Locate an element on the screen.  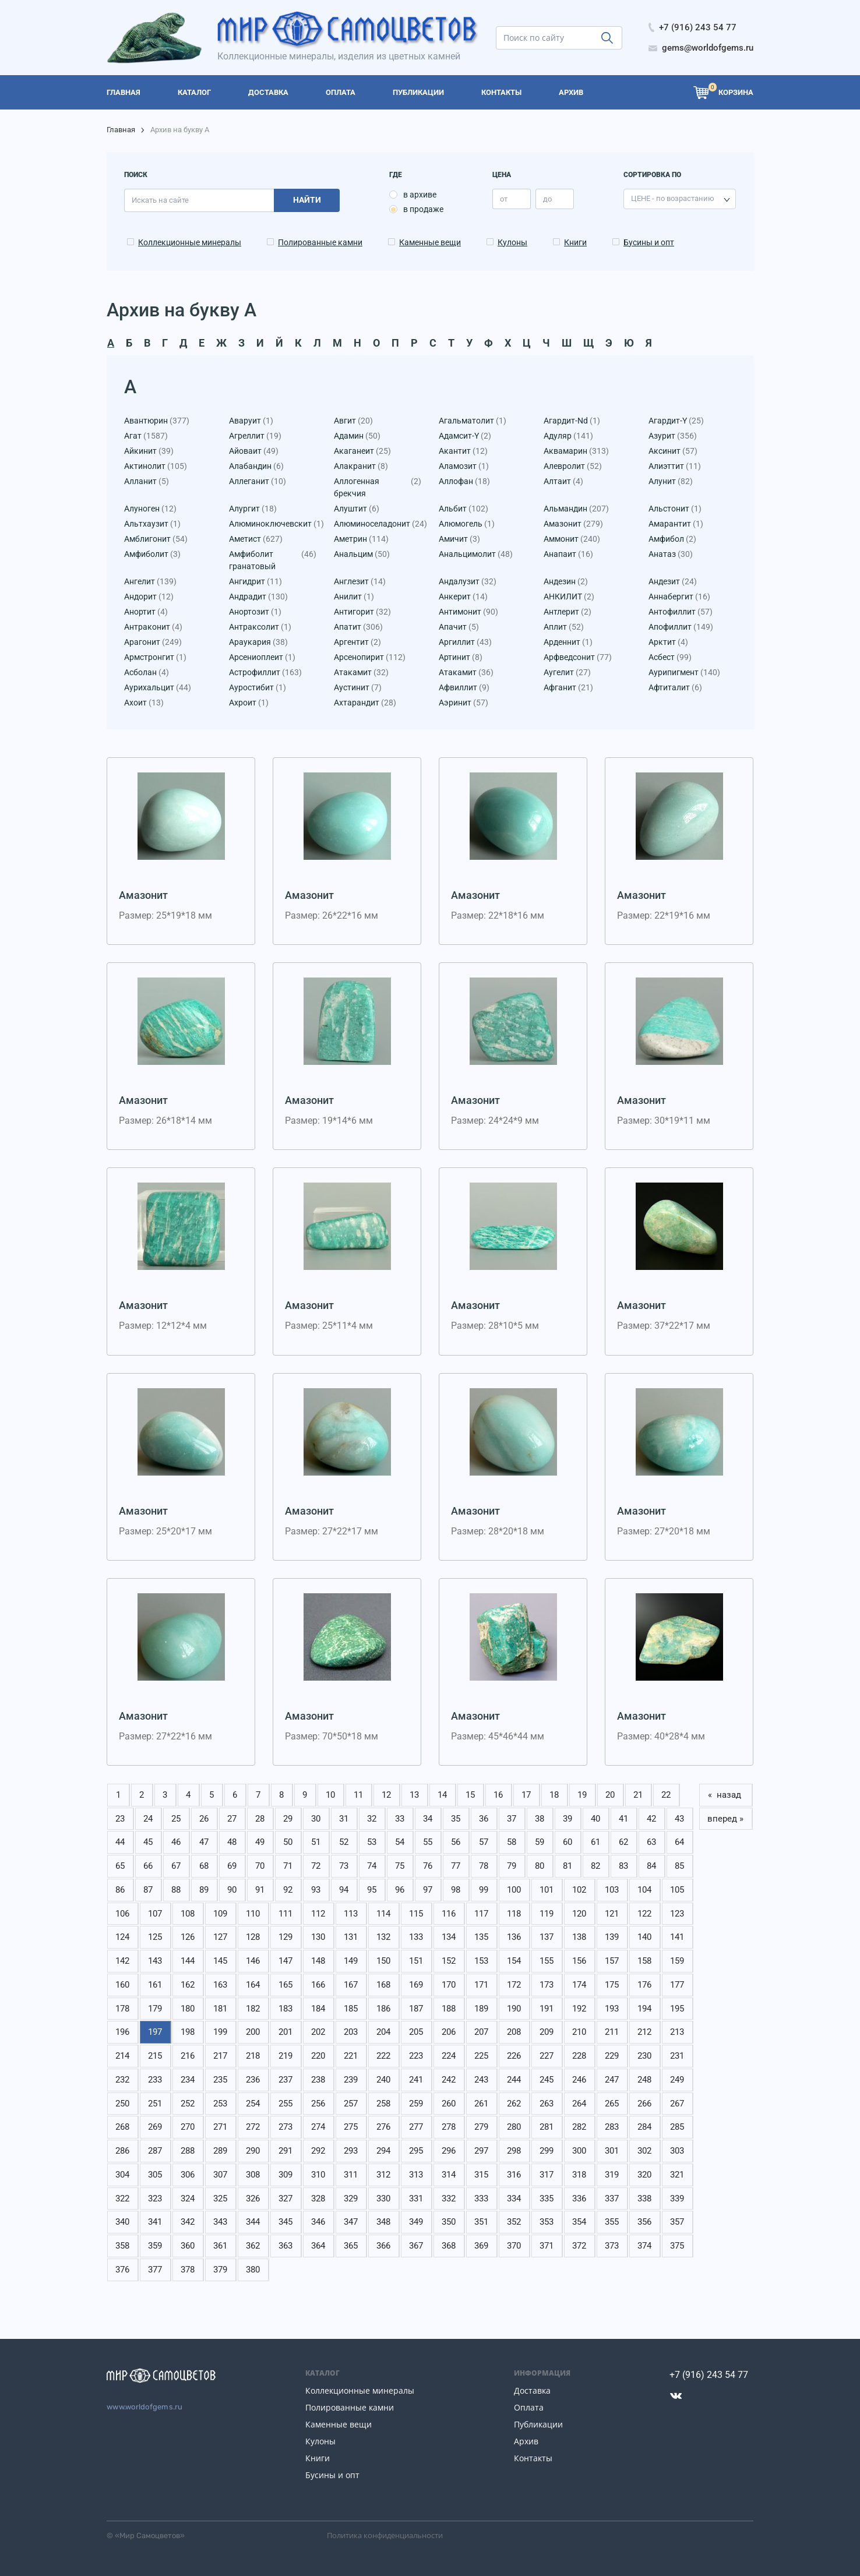
133 is located at coordinates (416, 1937).